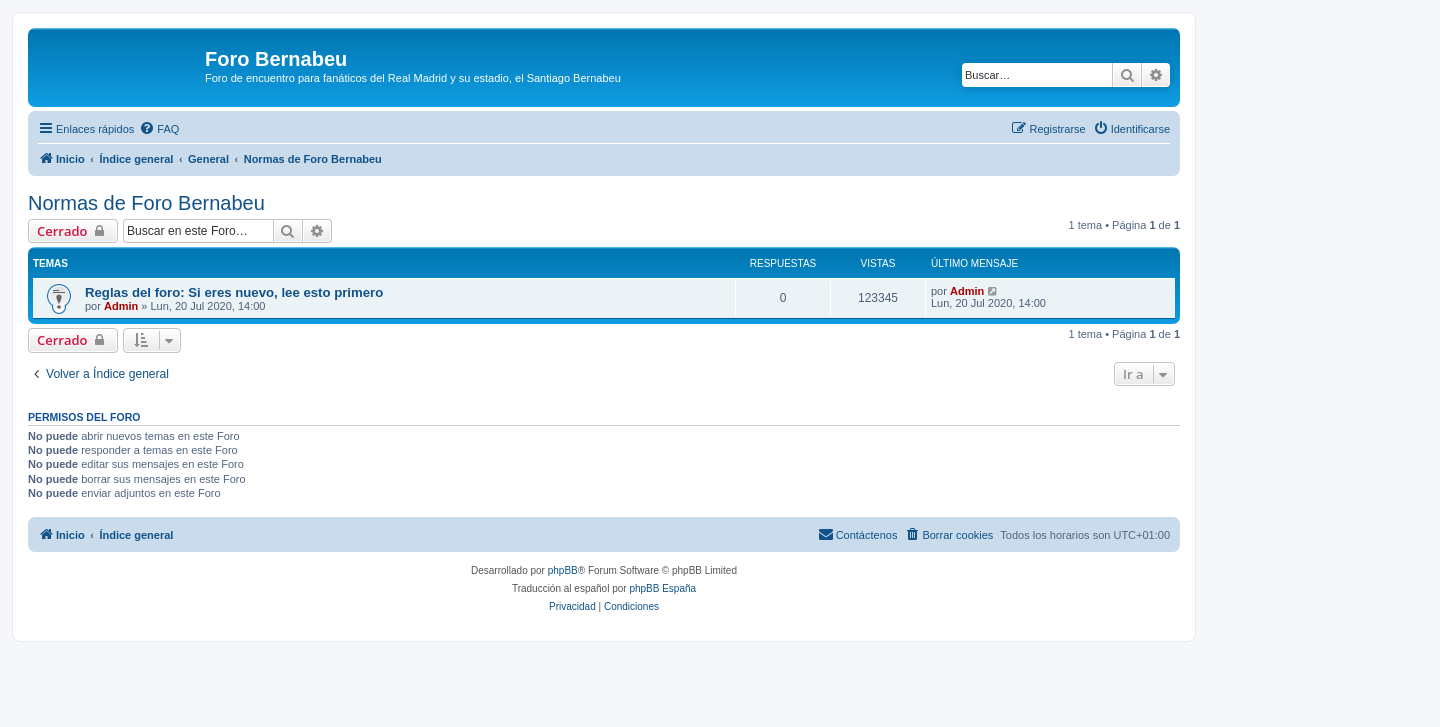 The width and height of the screenshot is (1440, 727). Describe the element at coordinates (234, 292) in the screenshot. I see `Reglas del foro: Si eres nuevo, lee esto primero` at that location.